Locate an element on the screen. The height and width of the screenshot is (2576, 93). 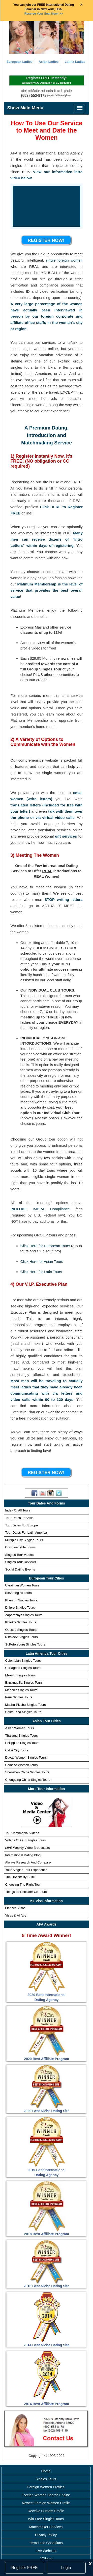
Visas & Airfare is located at coordinates (15, 1915).